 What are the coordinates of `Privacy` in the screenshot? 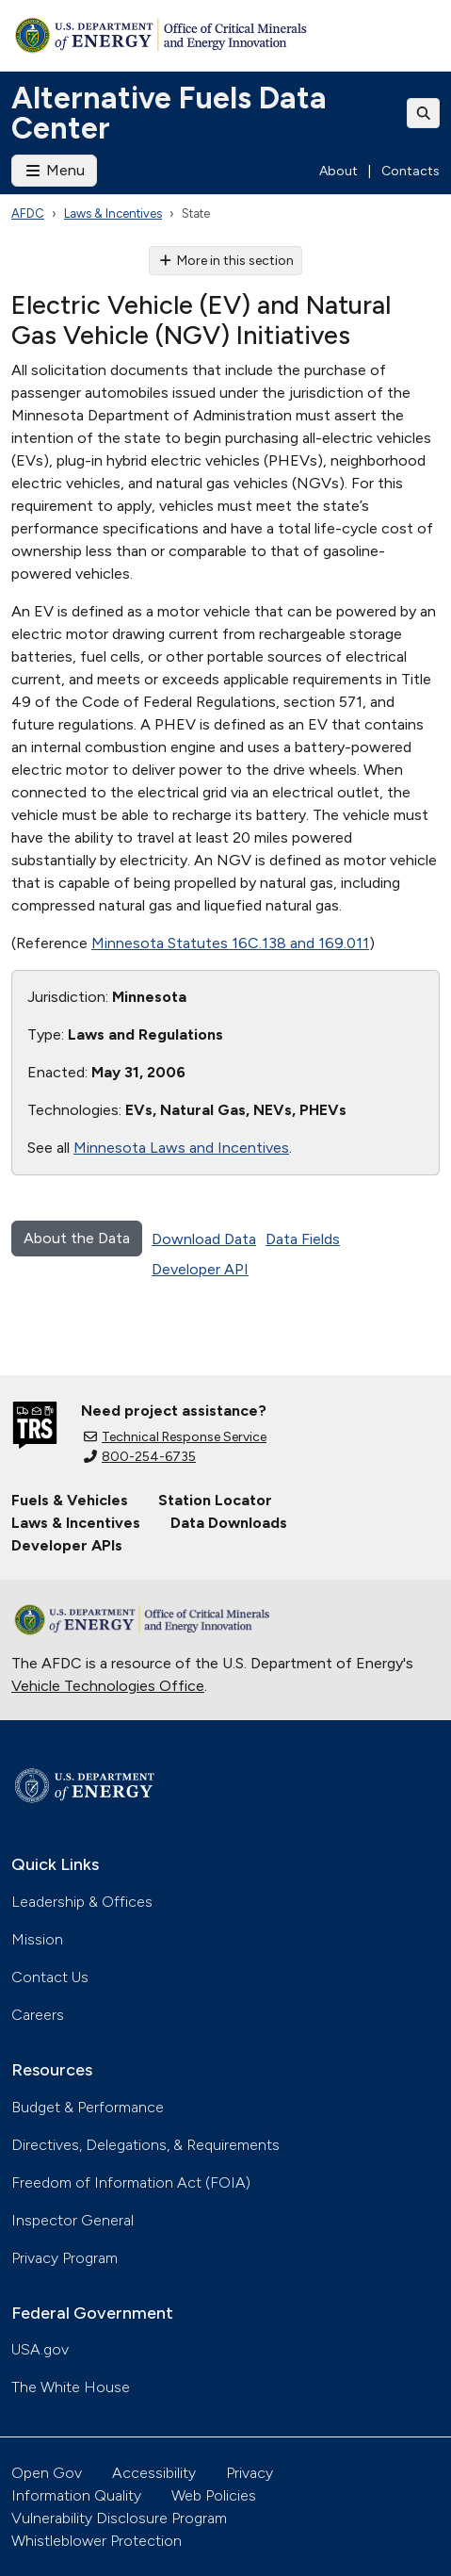 It's located at (249, 2473).